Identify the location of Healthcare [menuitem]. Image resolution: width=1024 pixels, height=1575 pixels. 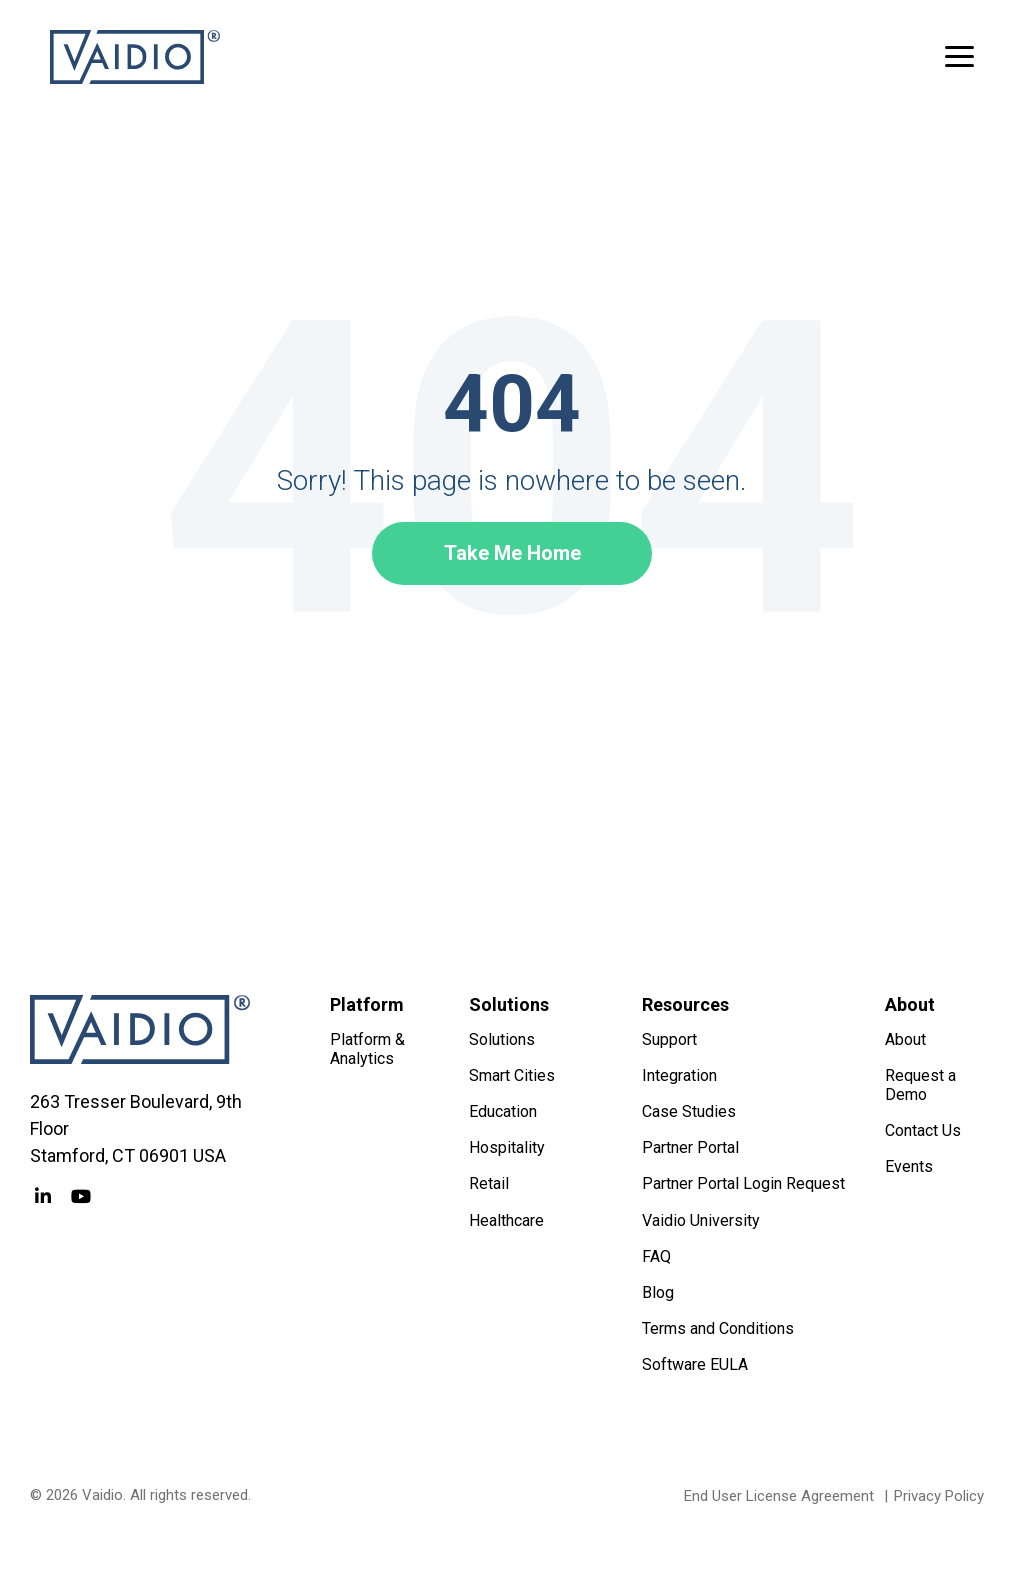
(506, 1220).